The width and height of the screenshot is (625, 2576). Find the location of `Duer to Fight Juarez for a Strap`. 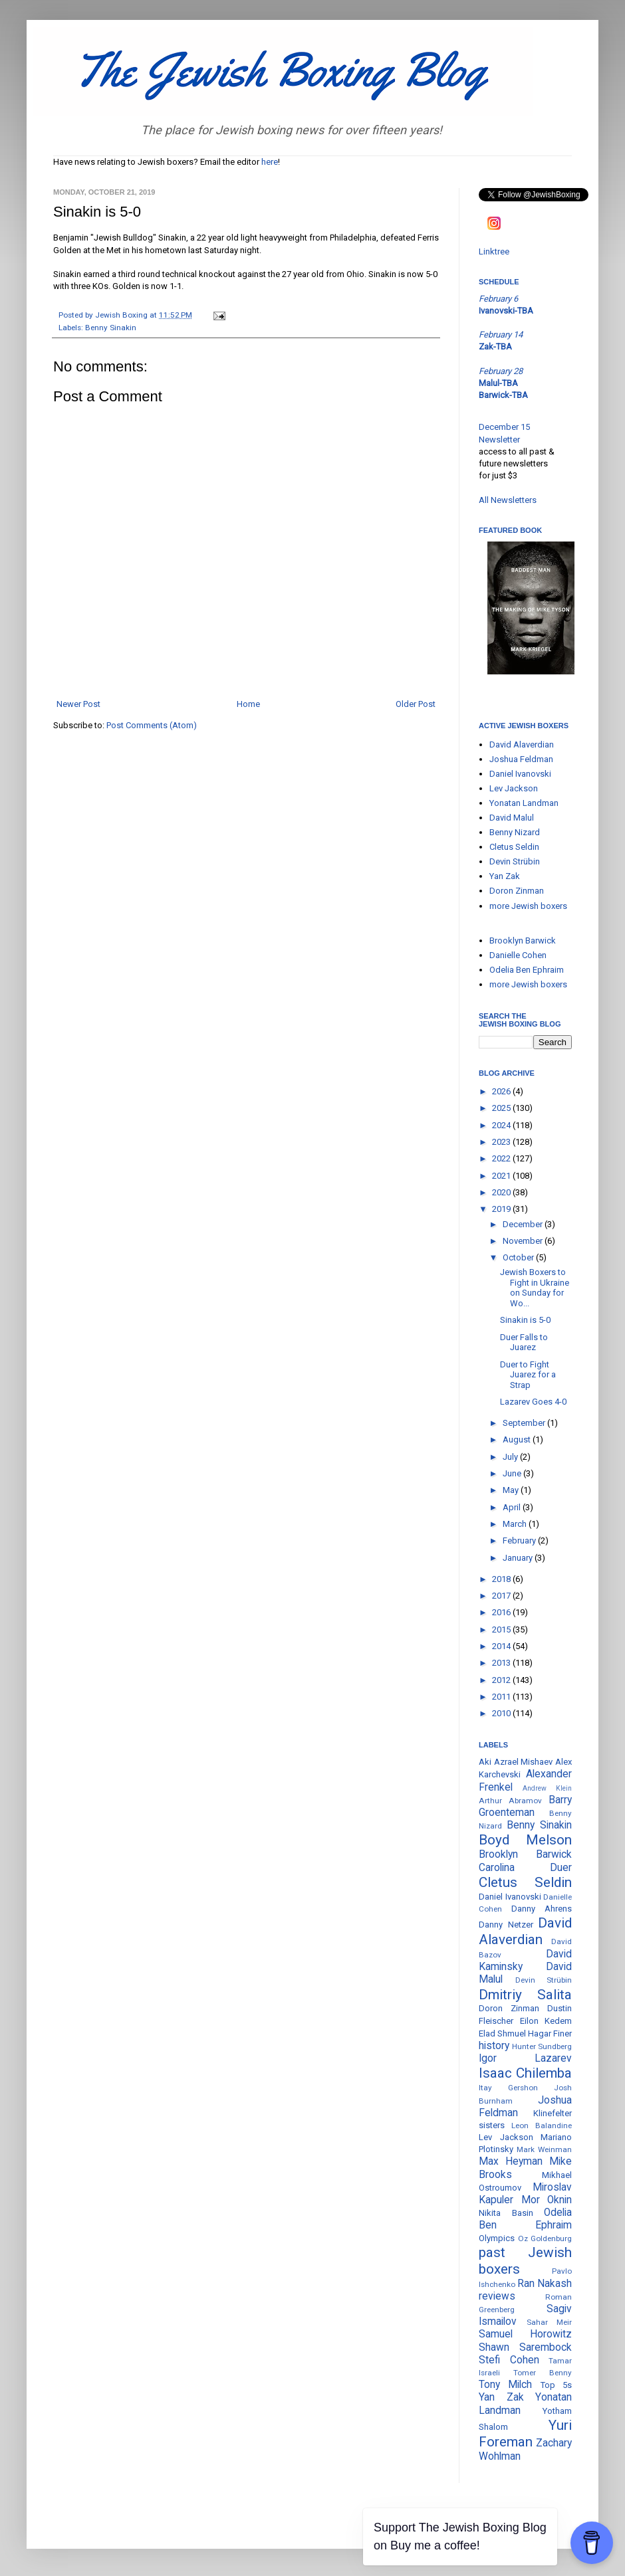

Duer to Fight Juarez for a Strap is located at coordinates (528, 1374).